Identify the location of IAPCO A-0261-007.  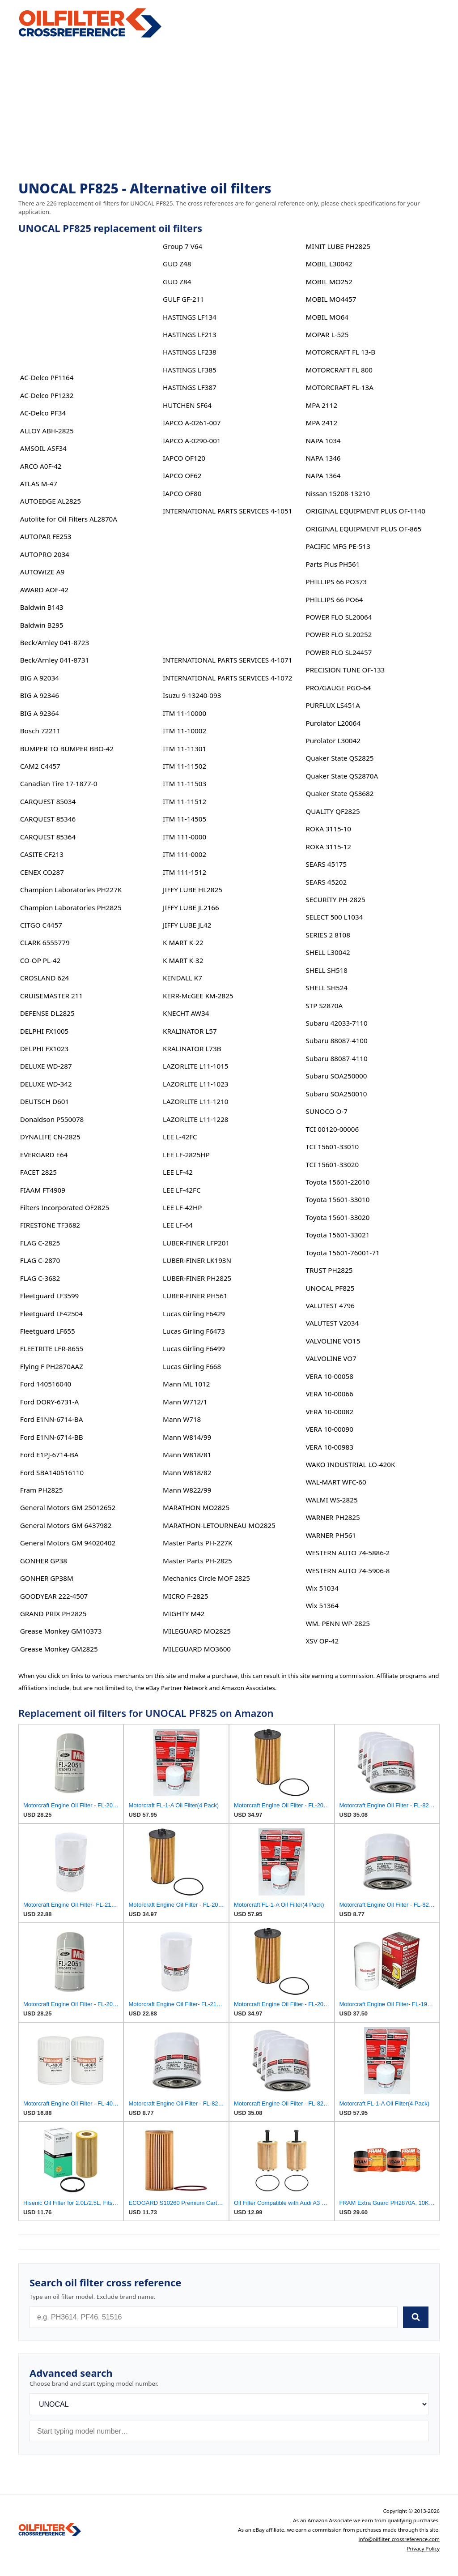
(192, 422).